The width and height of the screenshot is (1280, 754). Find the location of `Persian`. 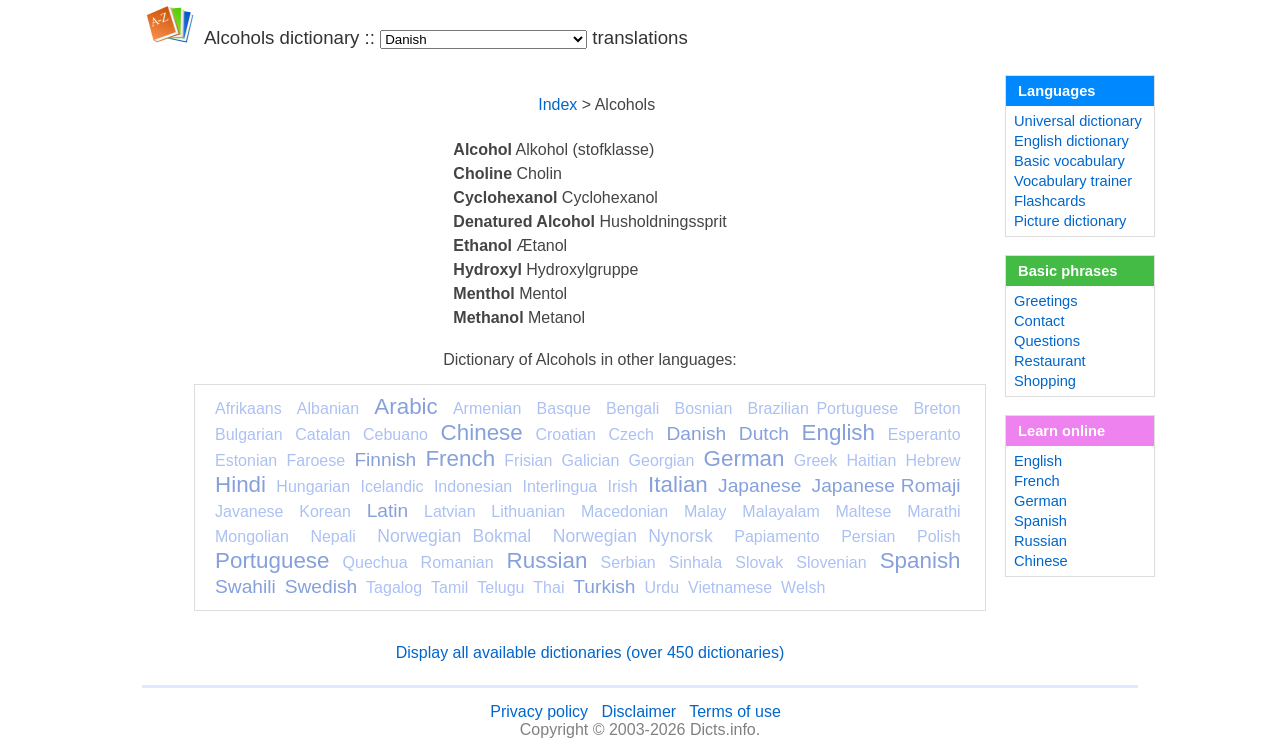

Persian is located at coordinates (868, 536).